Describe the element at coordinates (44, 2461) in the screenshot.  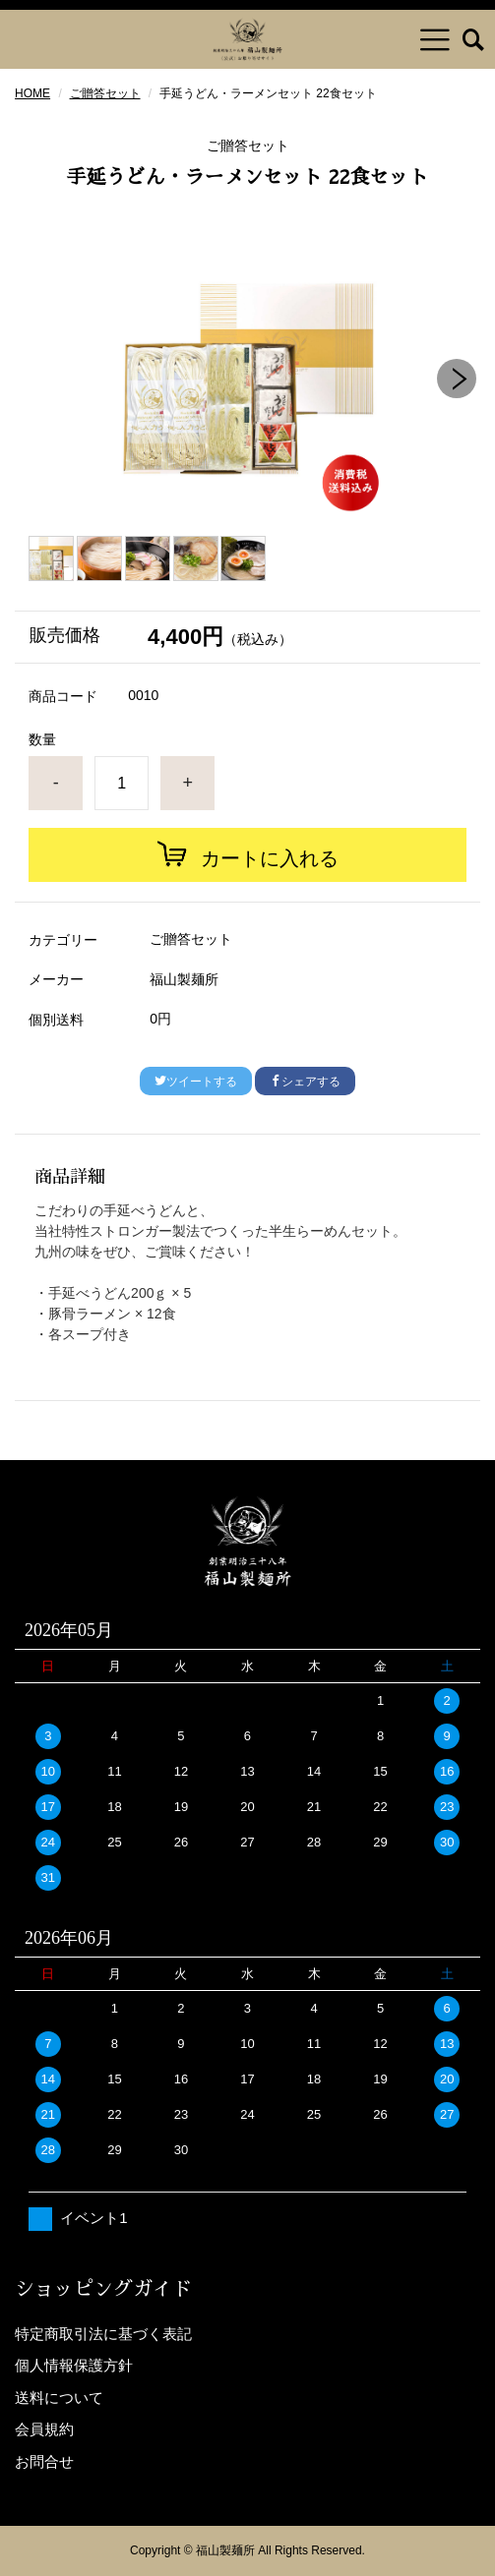
I see `お問合せ` at that location.